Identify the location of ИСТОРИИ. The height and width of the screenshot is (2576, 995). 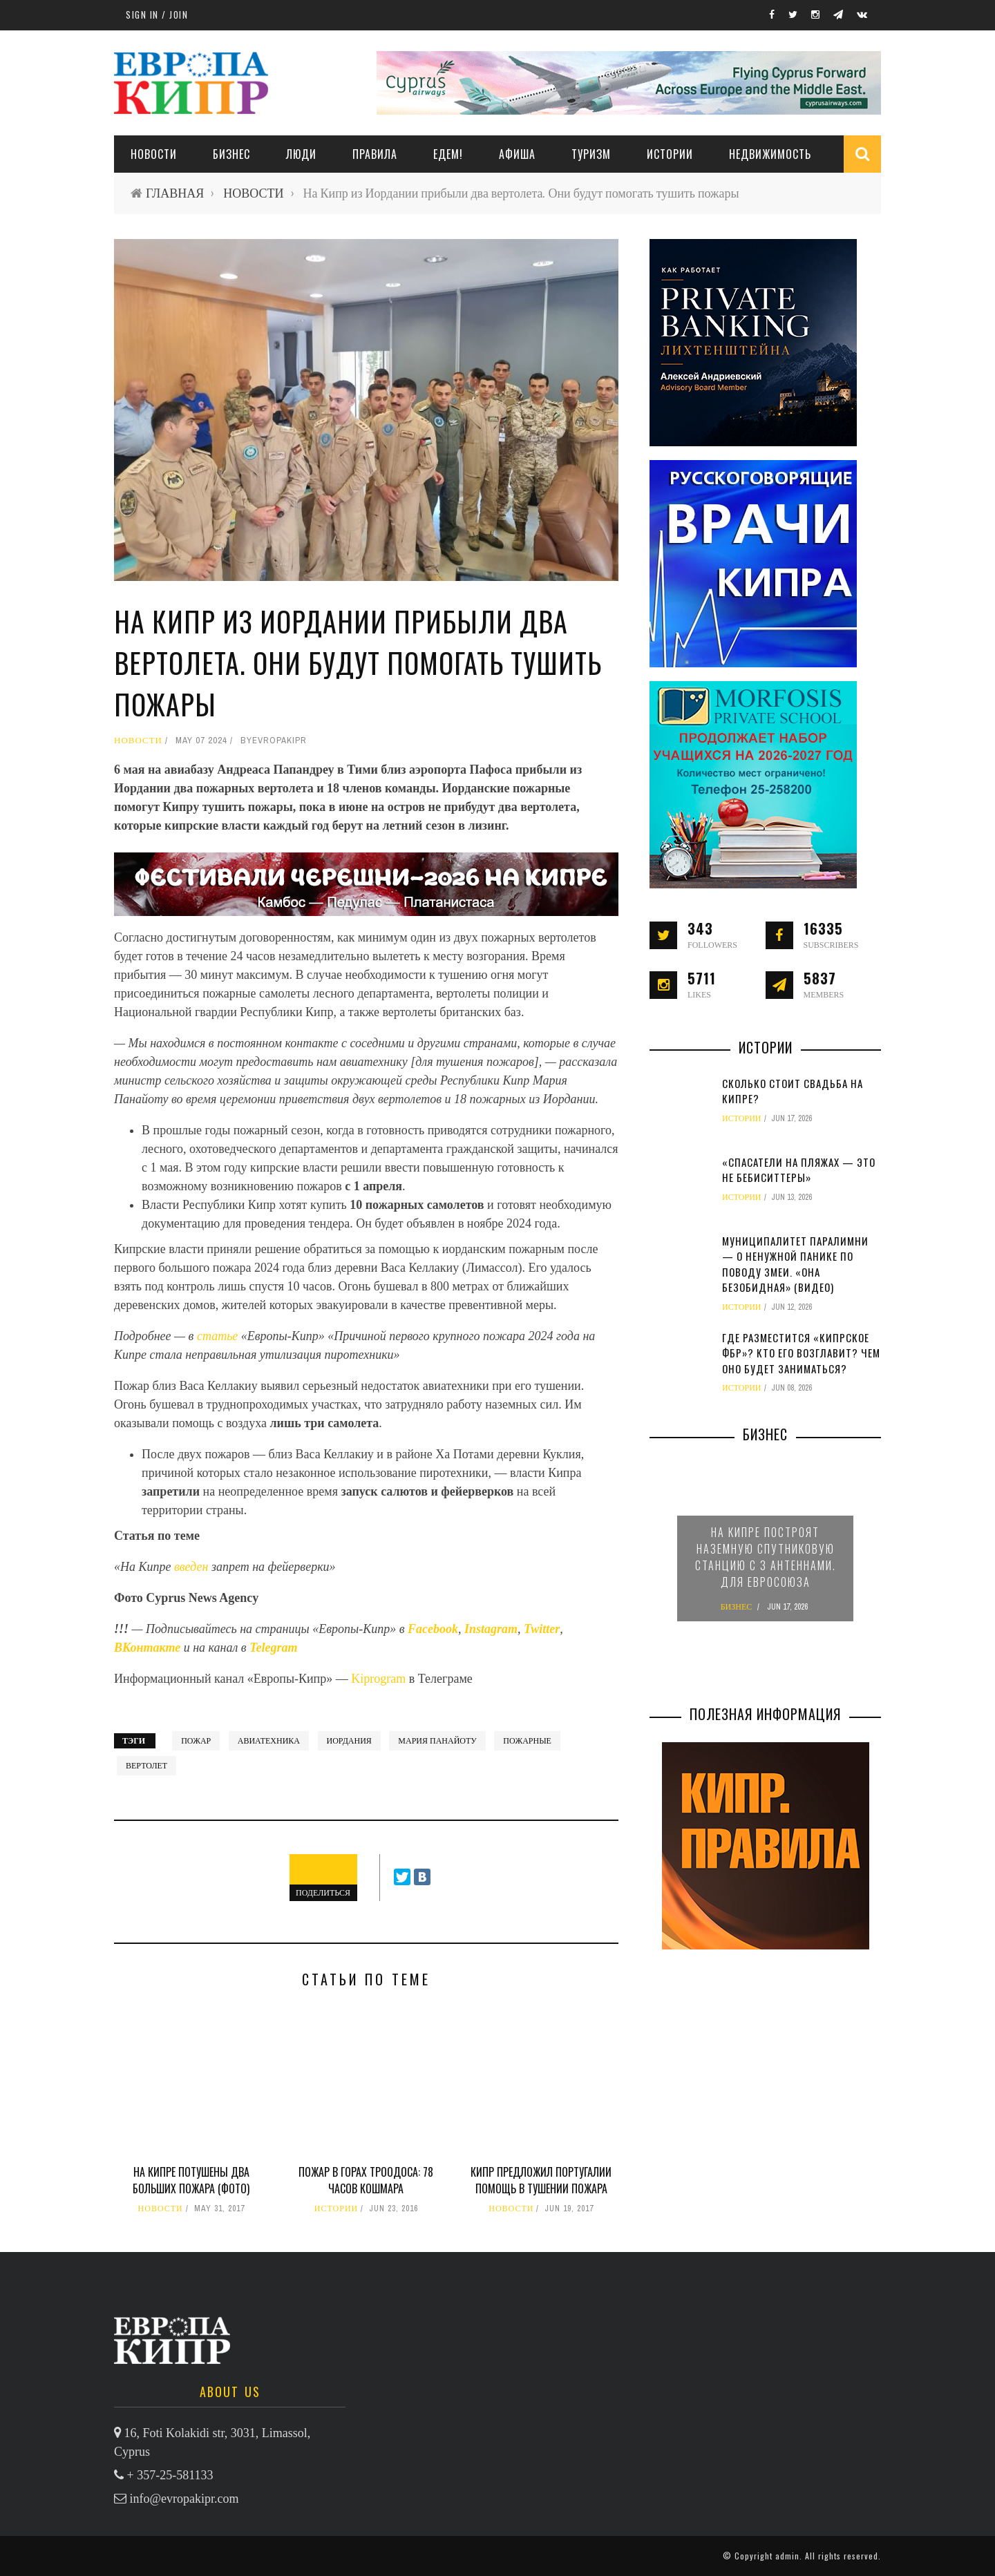
(670, 154).